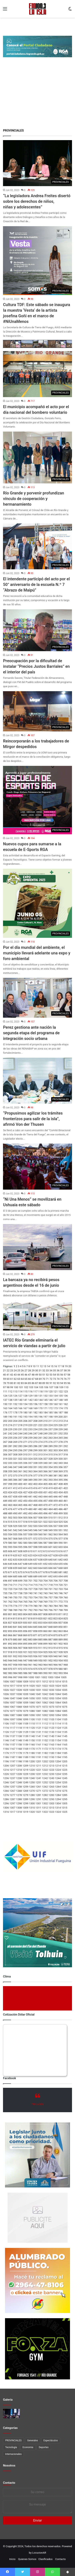 The image size is (75, 2576). I want to click on 248, so click(40, 1433).